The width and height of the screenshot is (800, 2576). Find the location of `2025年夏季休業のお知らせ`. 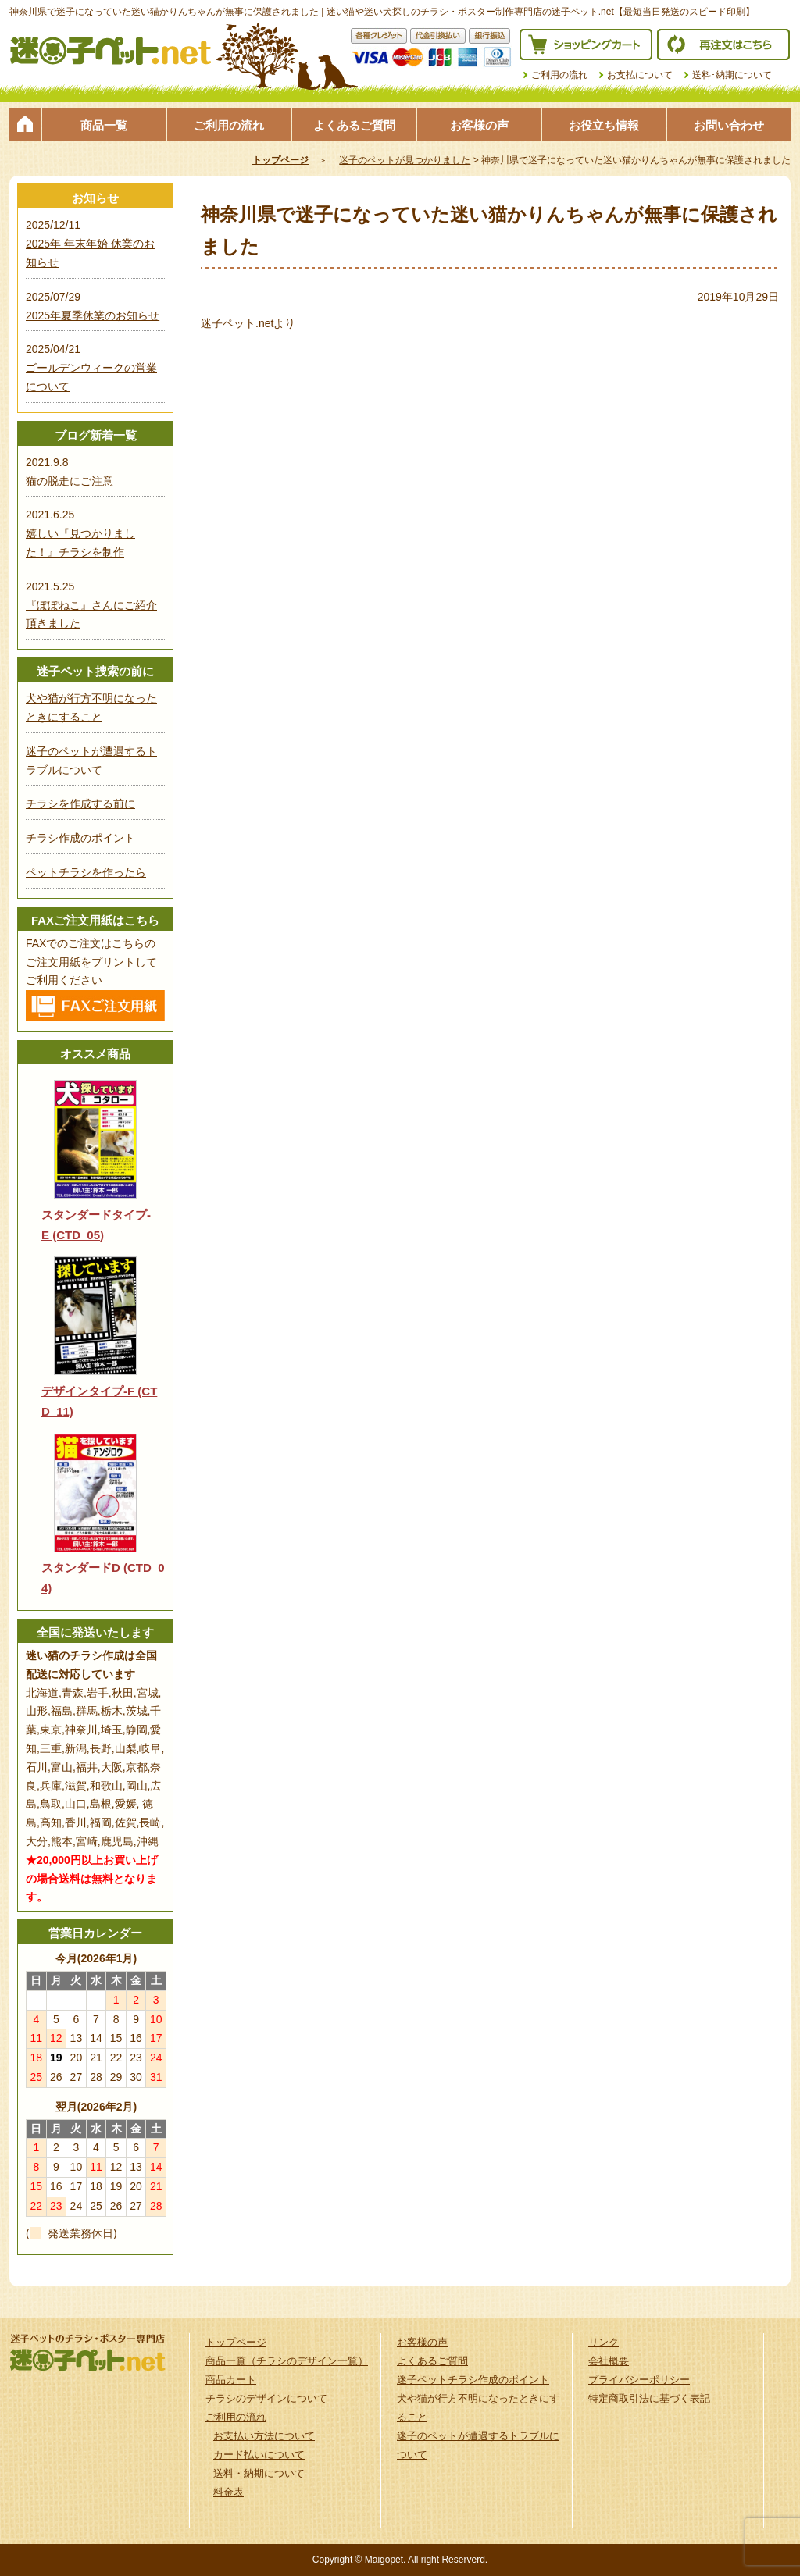

2025年夏季休業のお知らせ is located at coordinates (92, 315).